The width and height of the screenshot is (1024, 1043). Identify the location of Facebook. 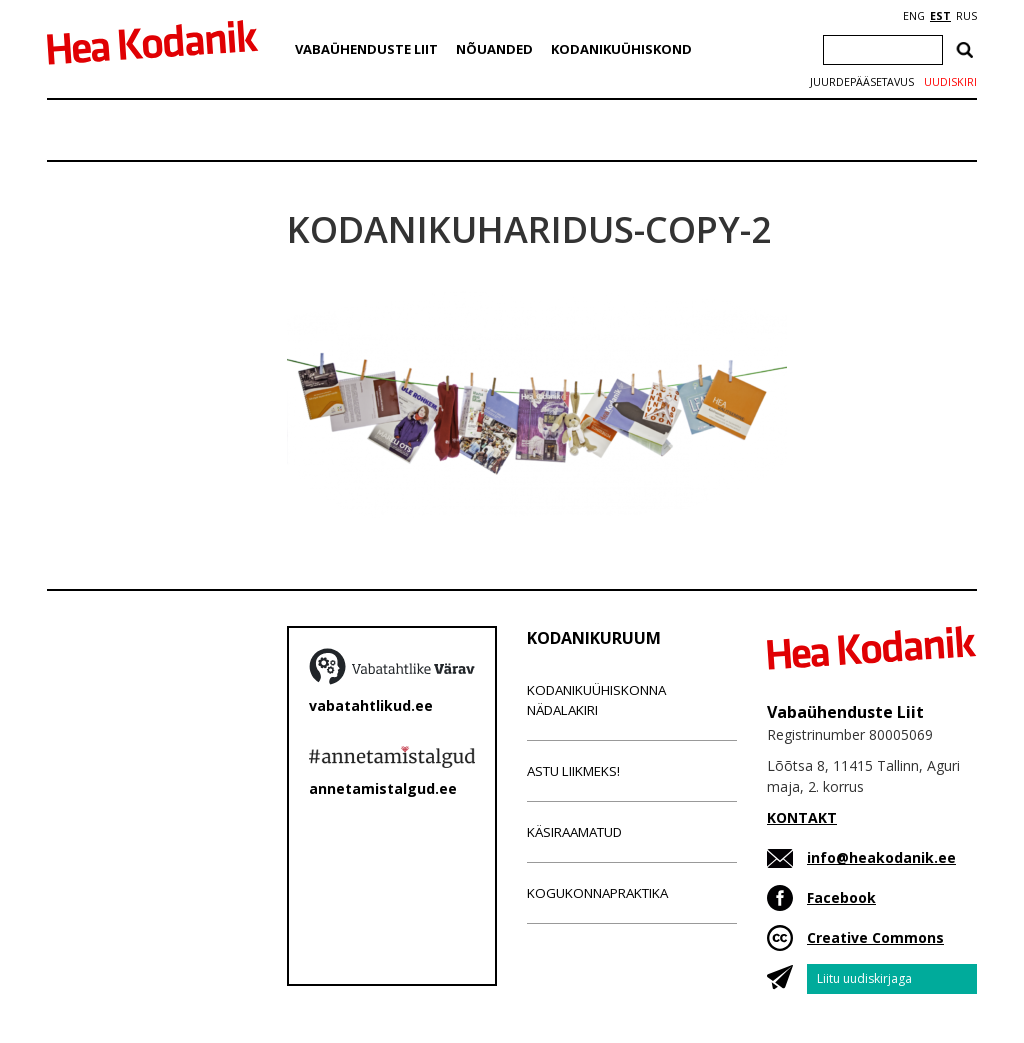
(841, 897).